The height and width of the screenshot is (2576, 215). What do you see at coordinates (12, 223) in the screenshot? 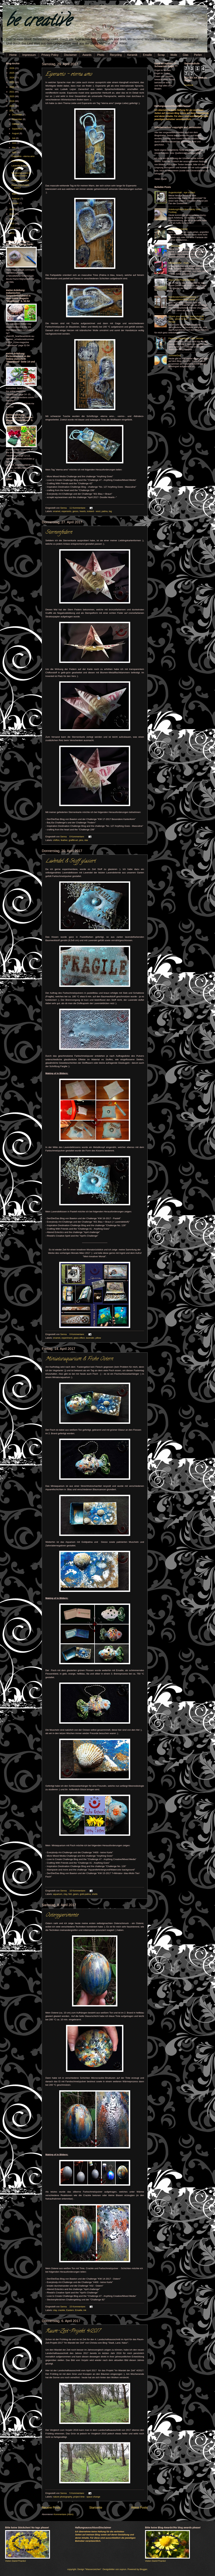
I see `2013` at bounding box center [12, 223].